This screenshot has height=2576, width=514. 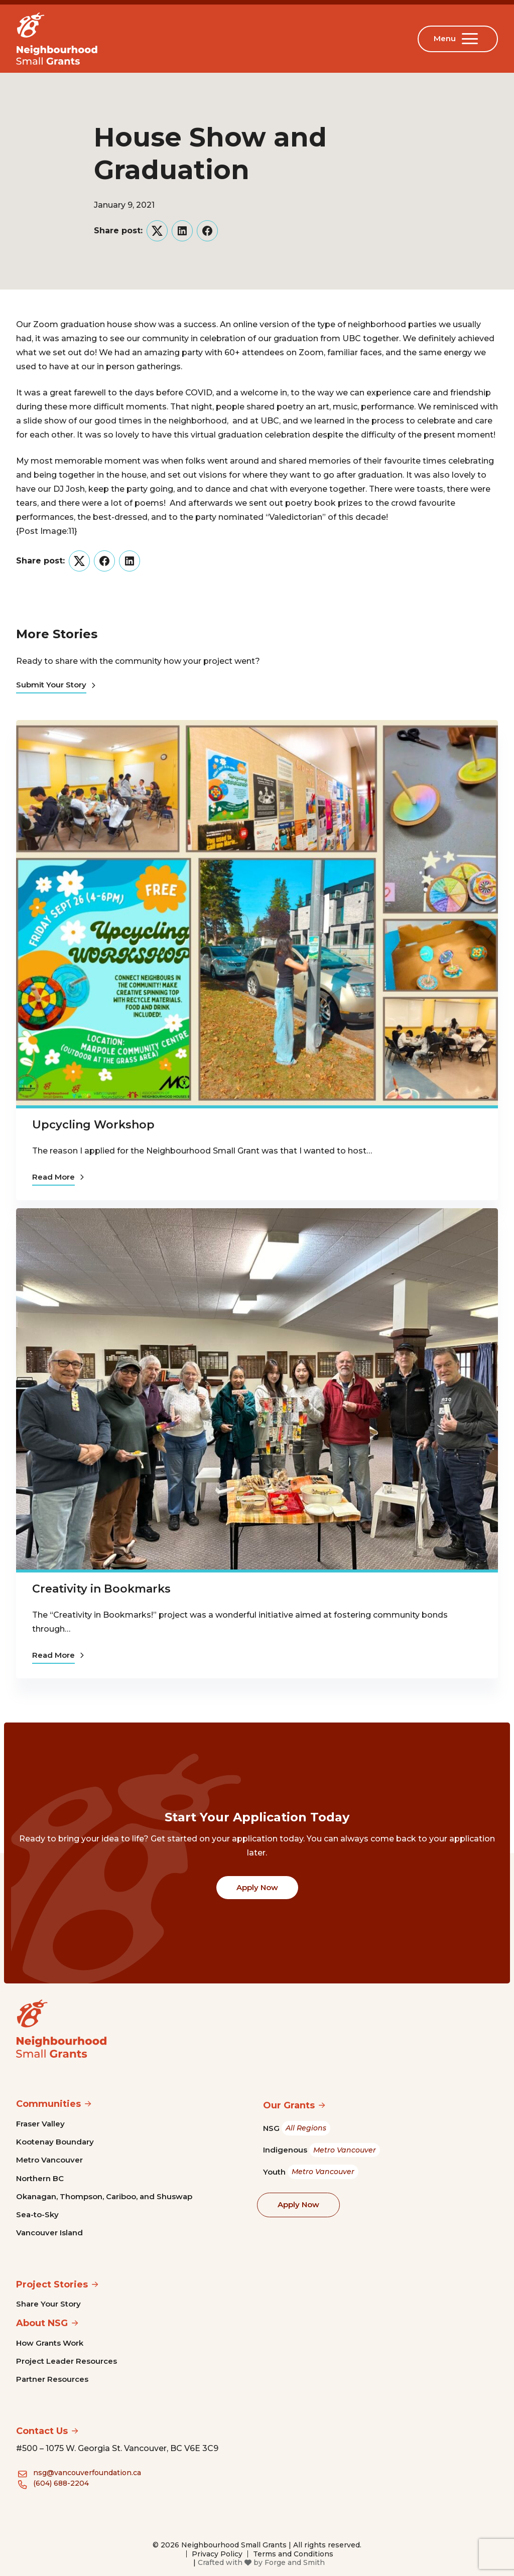 What do you see at coordinates (37, 2214) in the screenshot?
I see `Sea-to-Sky` at bounding box center [37, 2214].